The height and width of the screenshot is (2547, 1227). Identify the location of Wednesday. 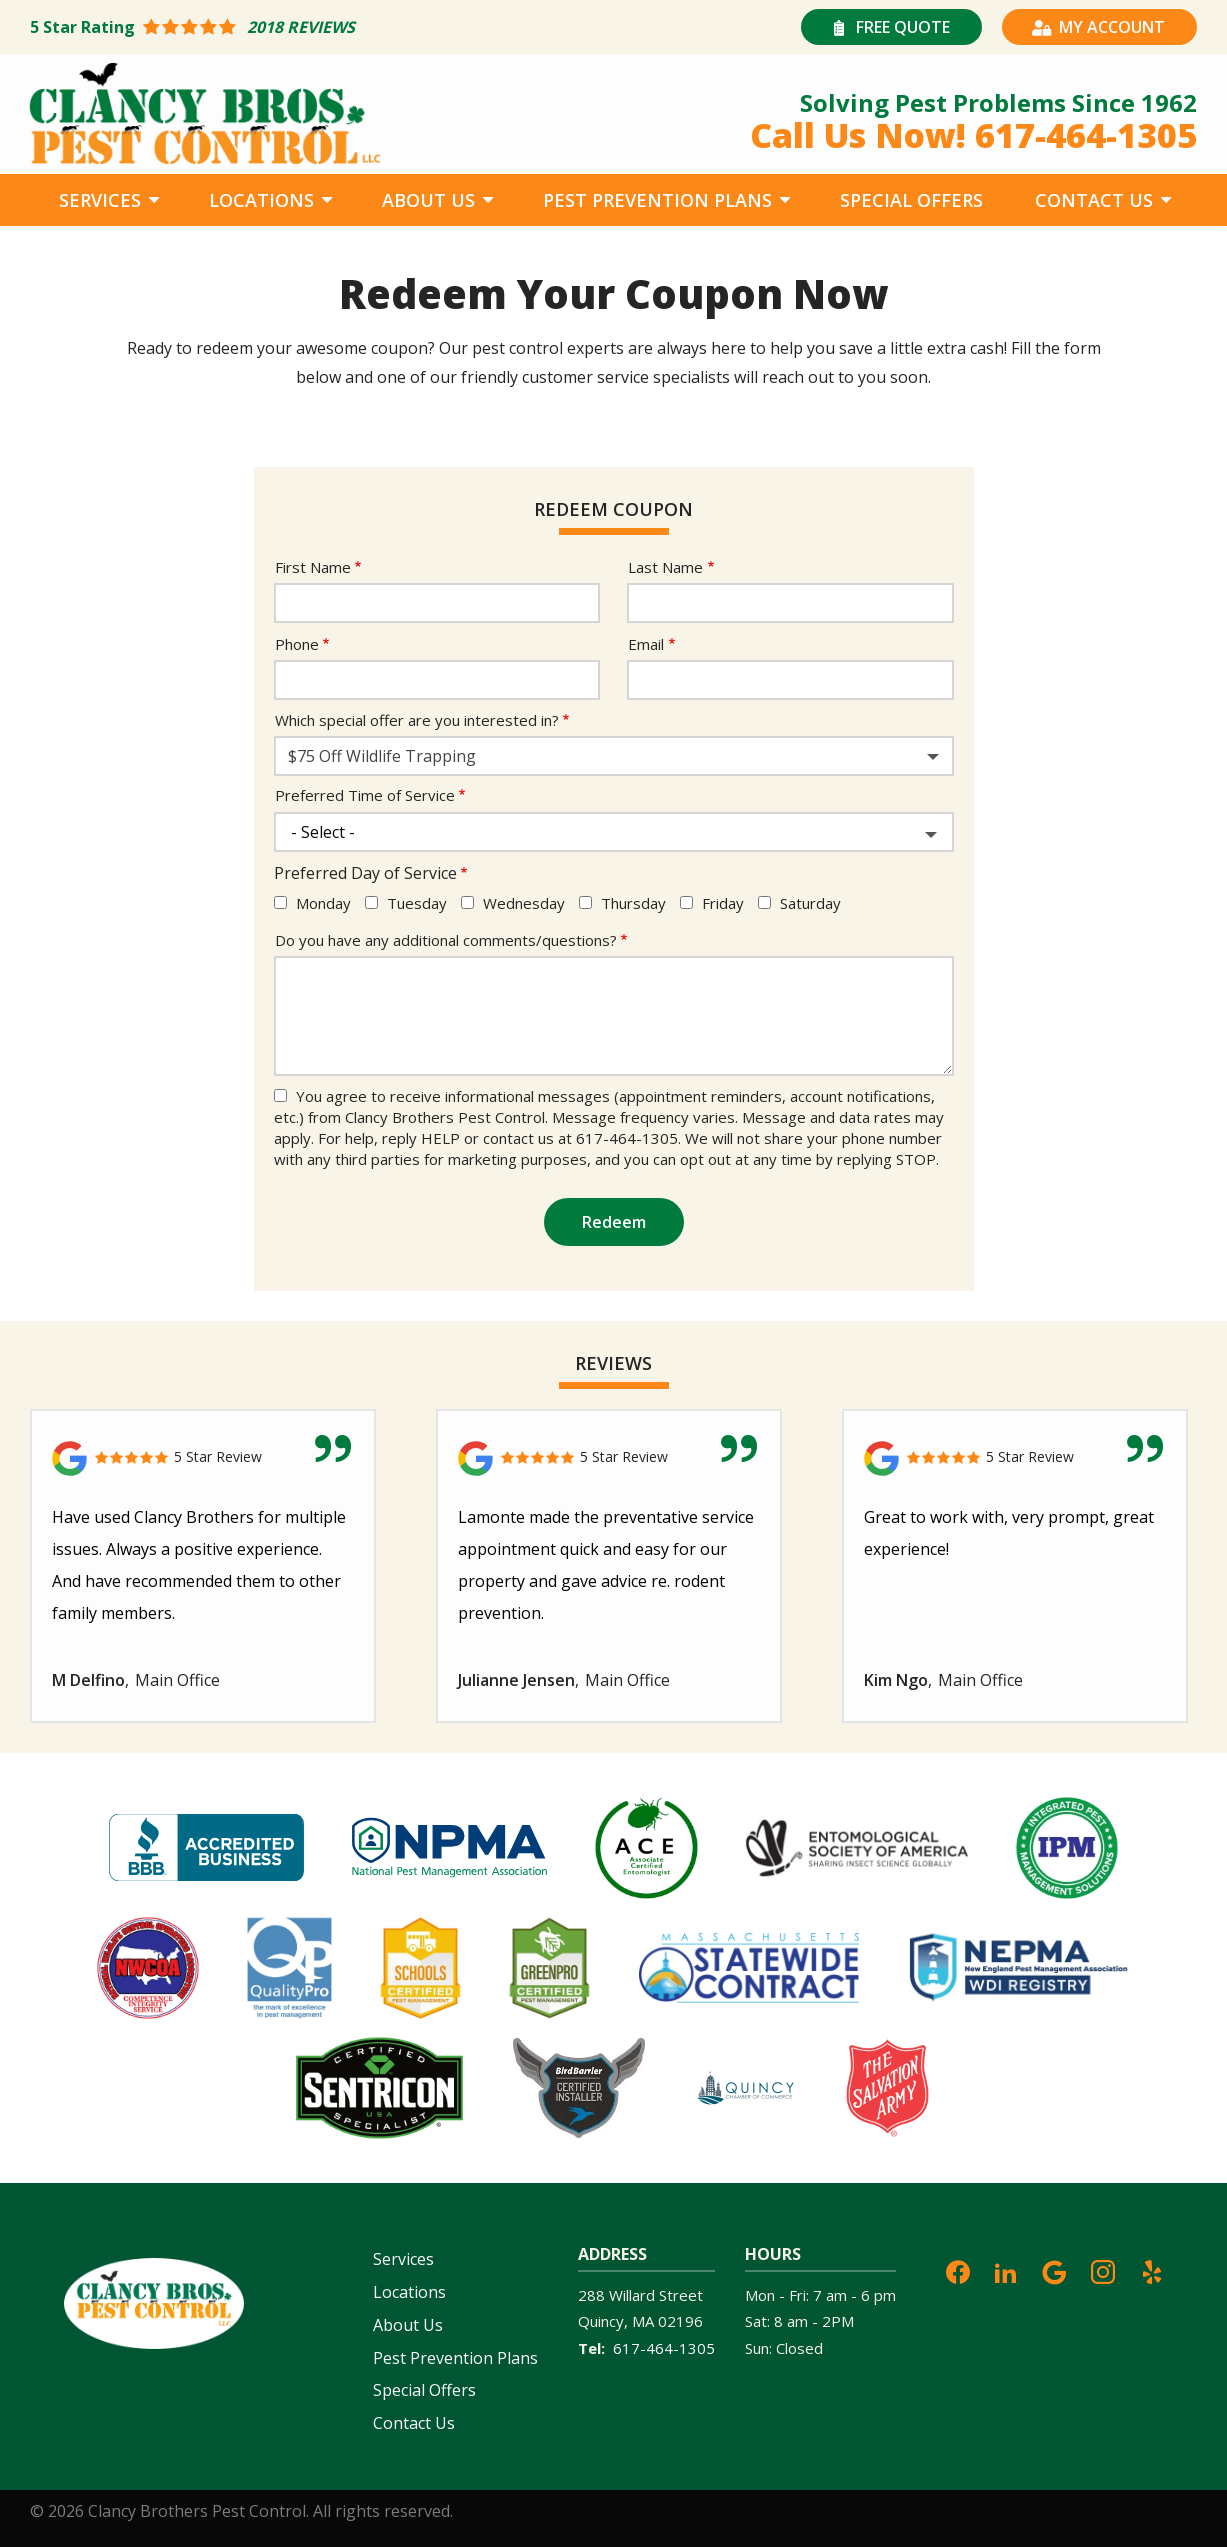
(524, 903).